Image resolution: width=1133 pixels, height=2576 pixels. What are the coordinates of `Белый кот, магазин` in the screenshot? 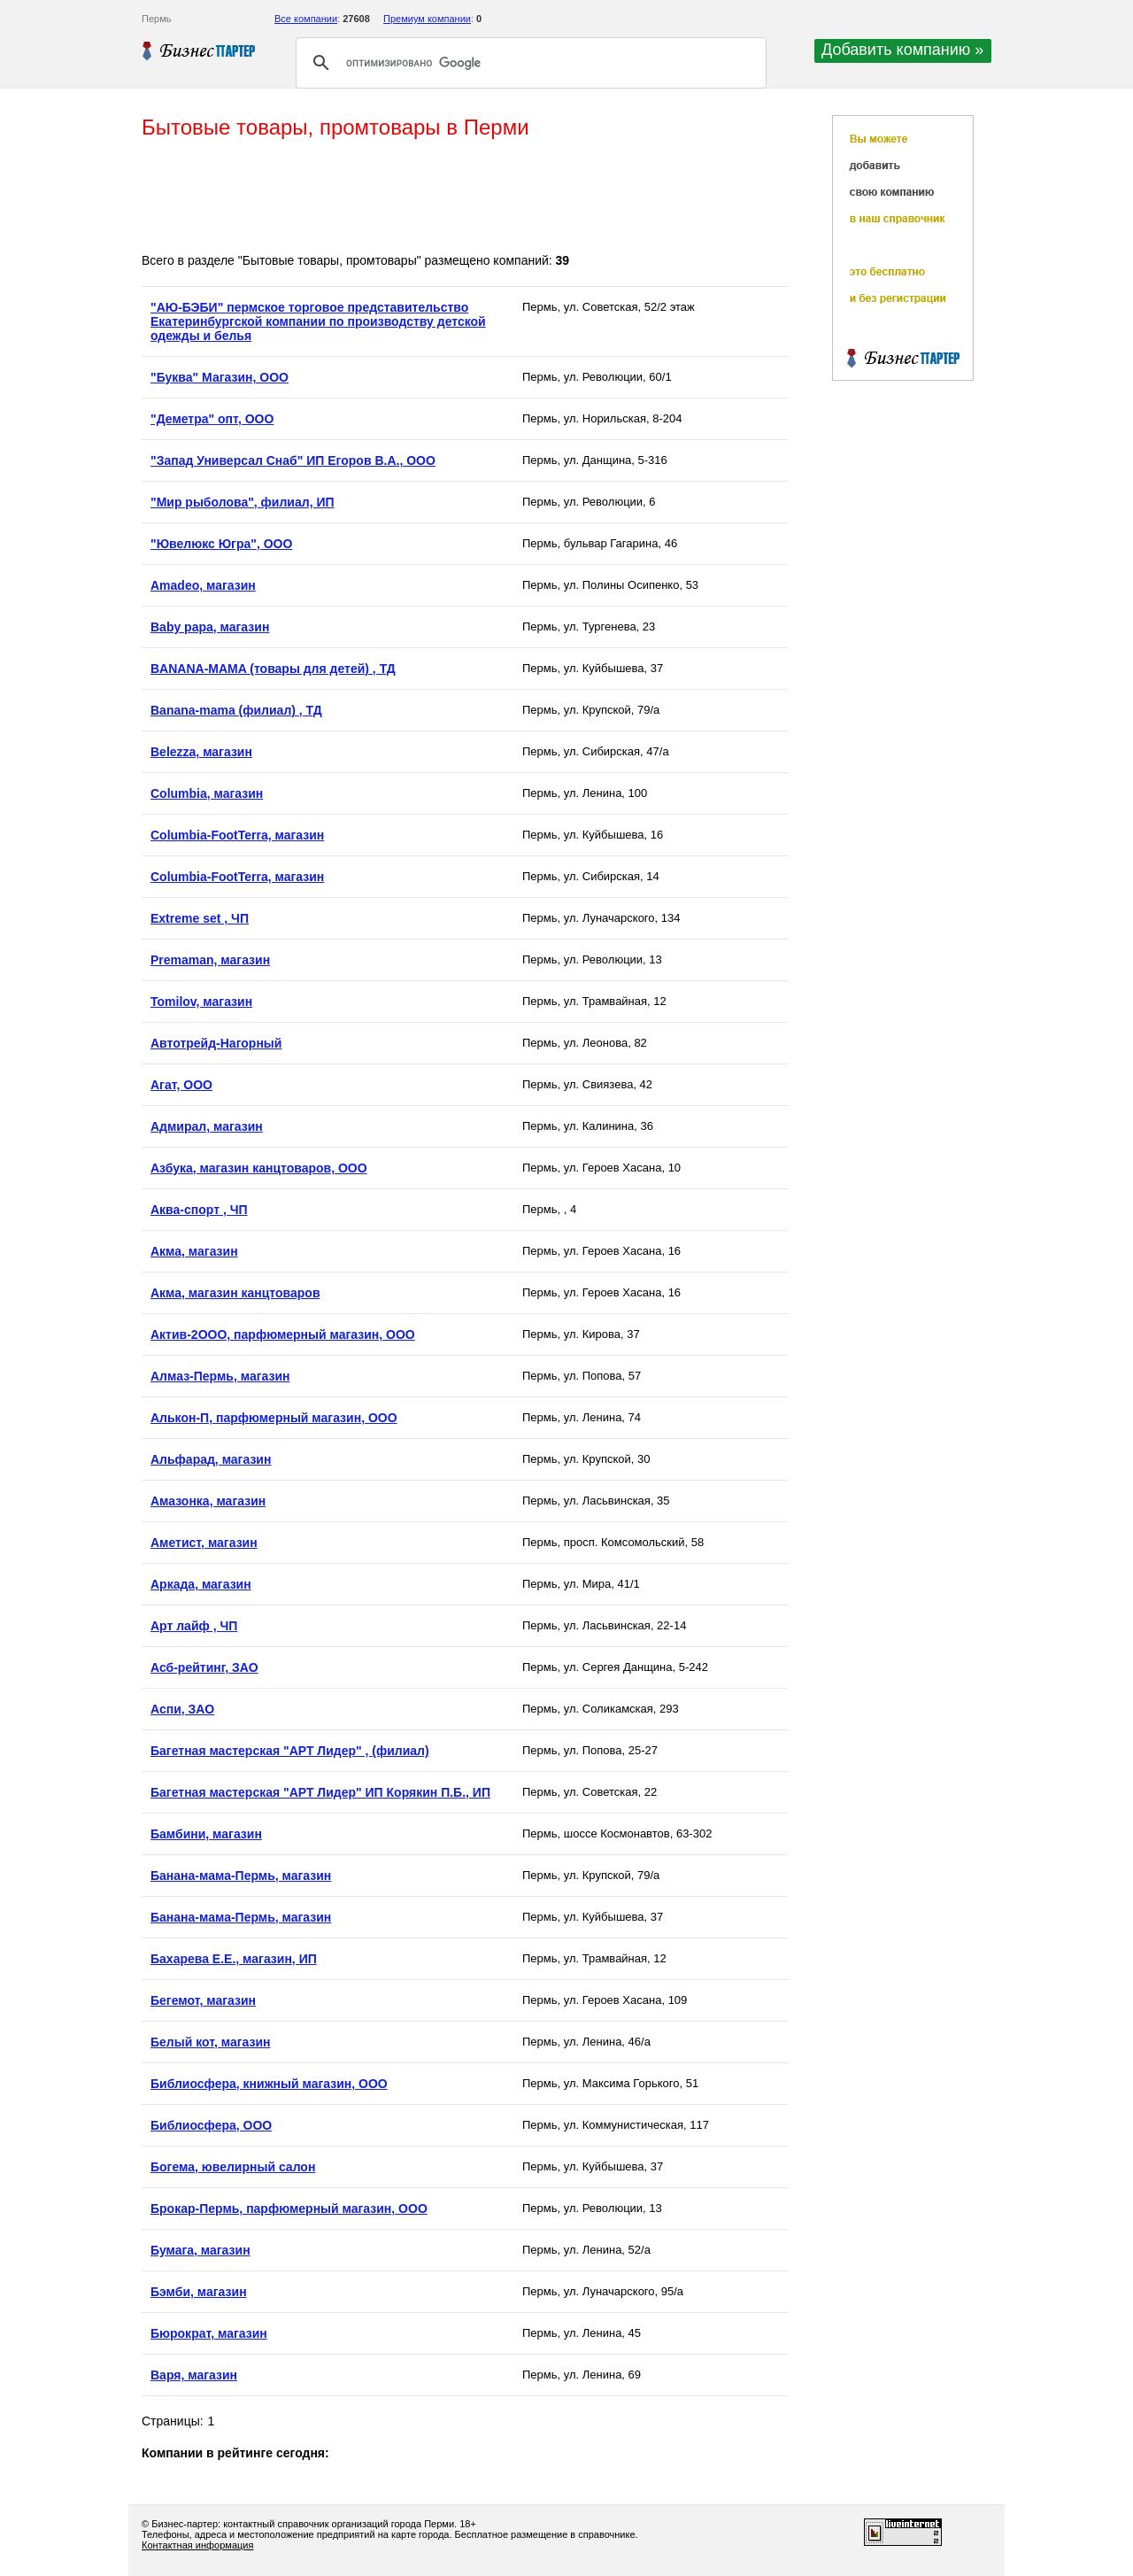 It's located at (210, 2042).